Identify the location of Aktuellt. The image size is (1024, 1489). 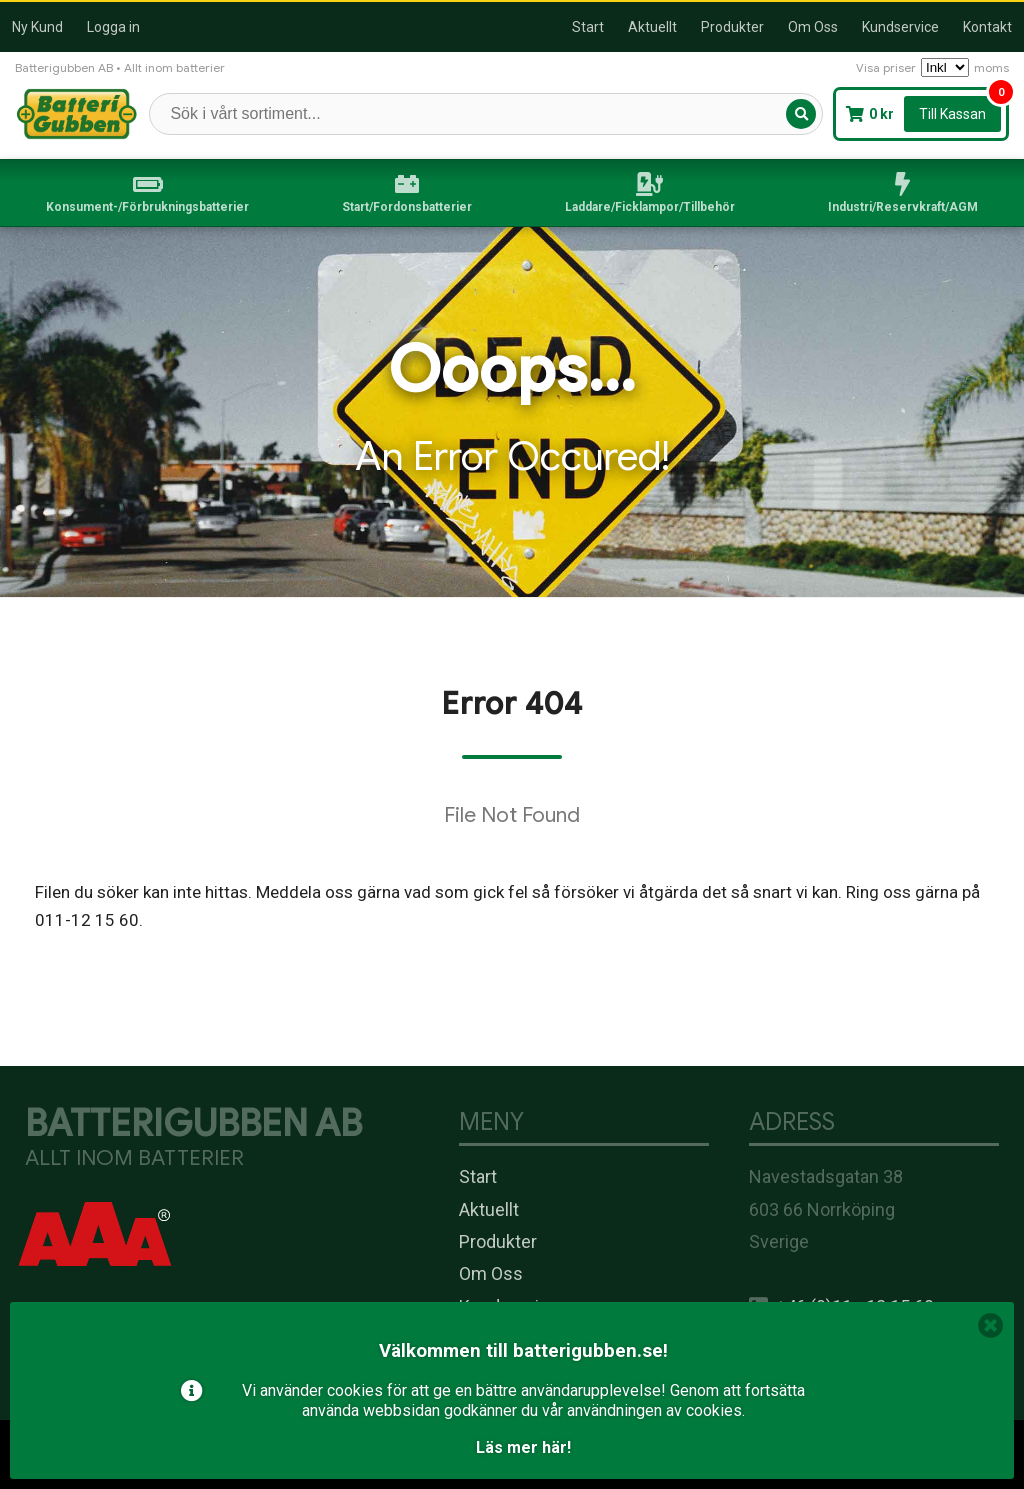
(652, 27).